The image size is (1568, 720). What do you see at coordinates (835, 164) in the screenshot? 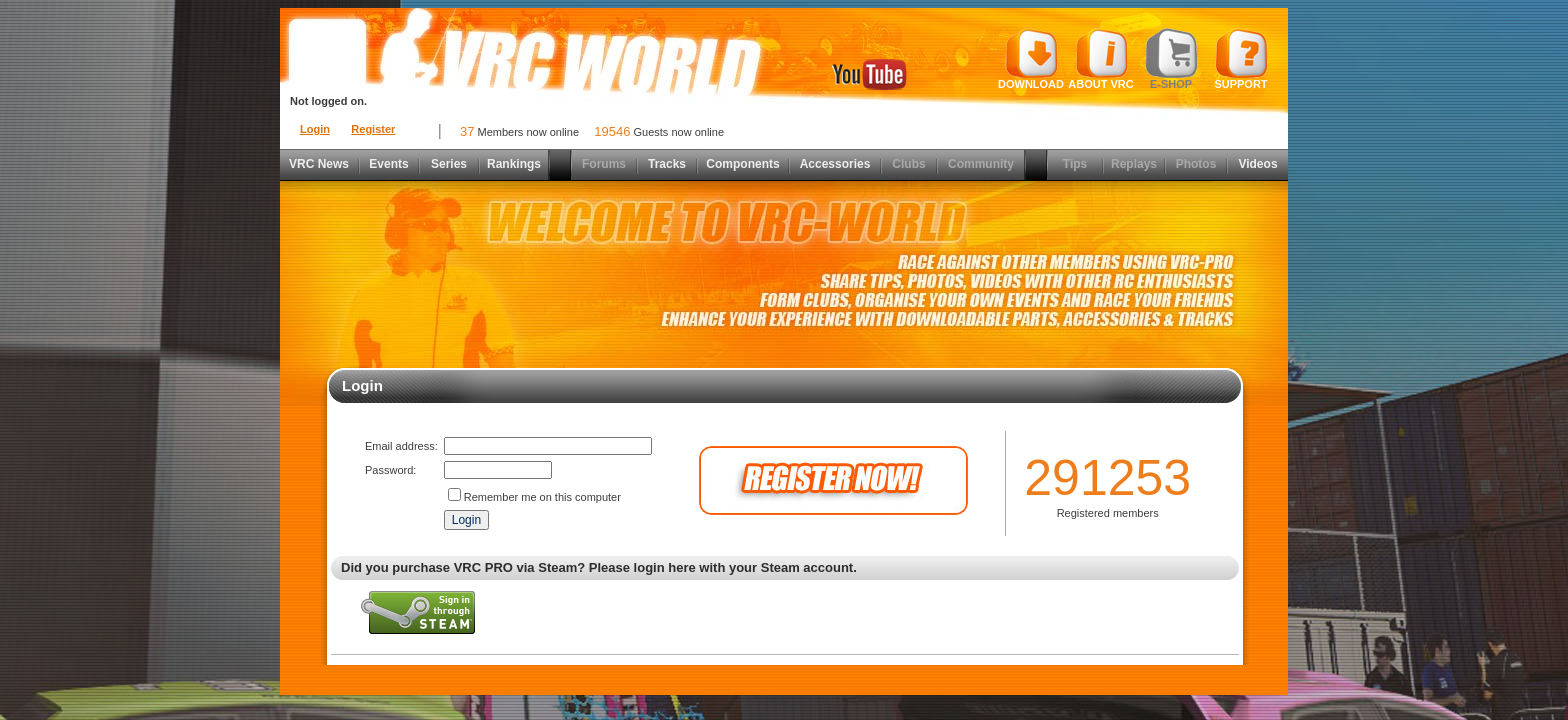
I see `Accessories` at bounding box center [835, 164].